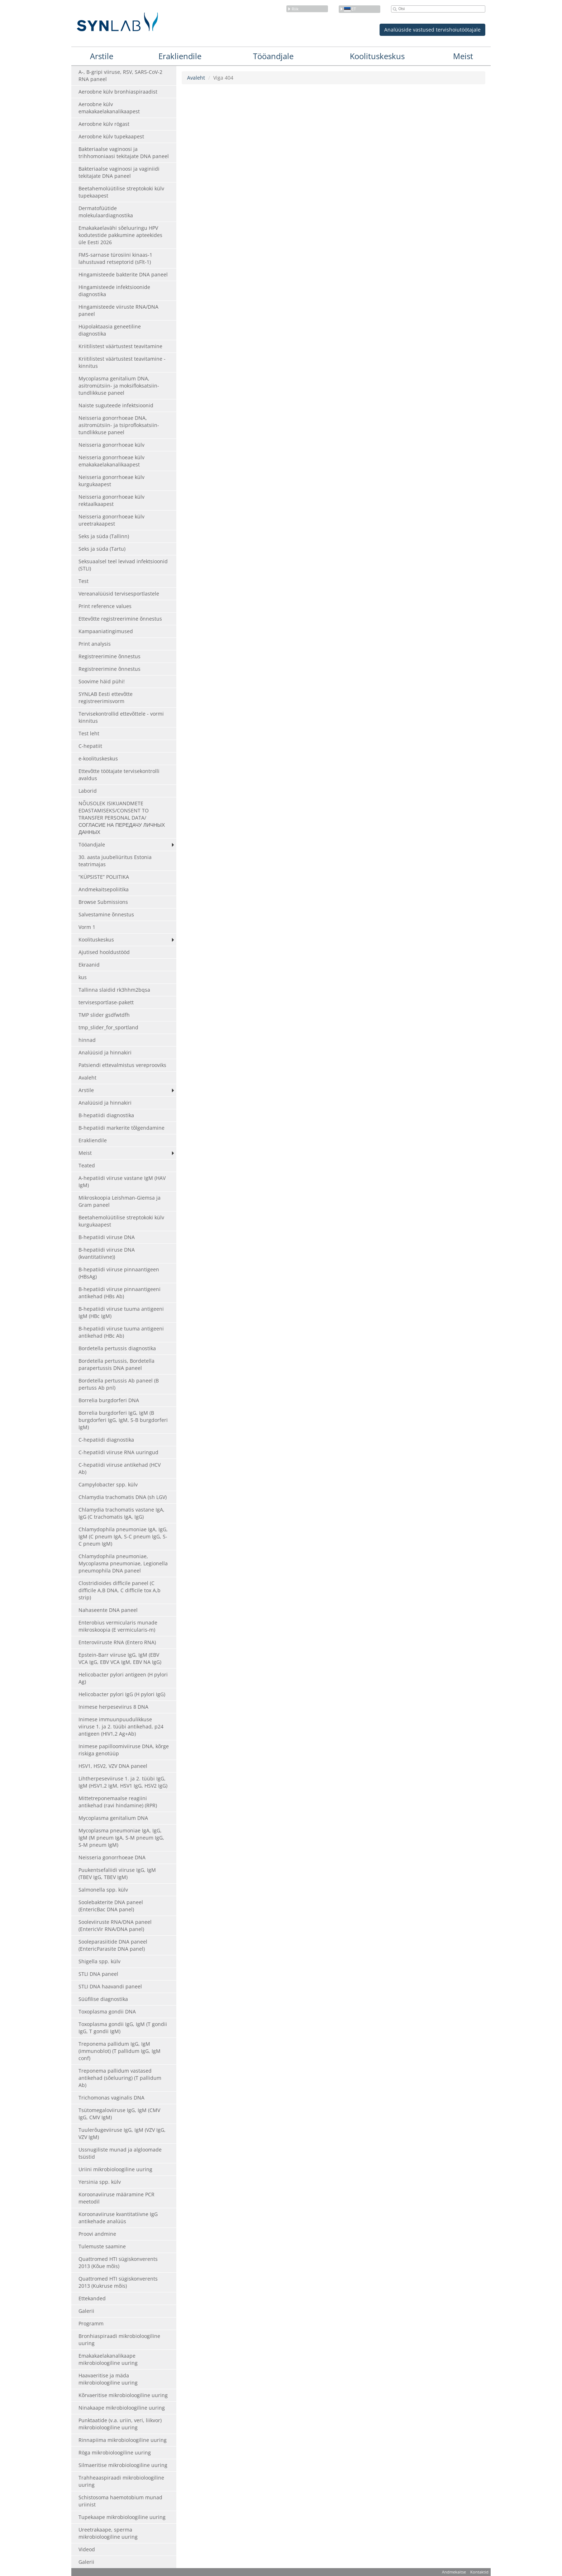  I want to click on Treponema pallidum IgG, IgM (immunoblot) (T pallidum IgG, IgM conf), so click(119, 2051).